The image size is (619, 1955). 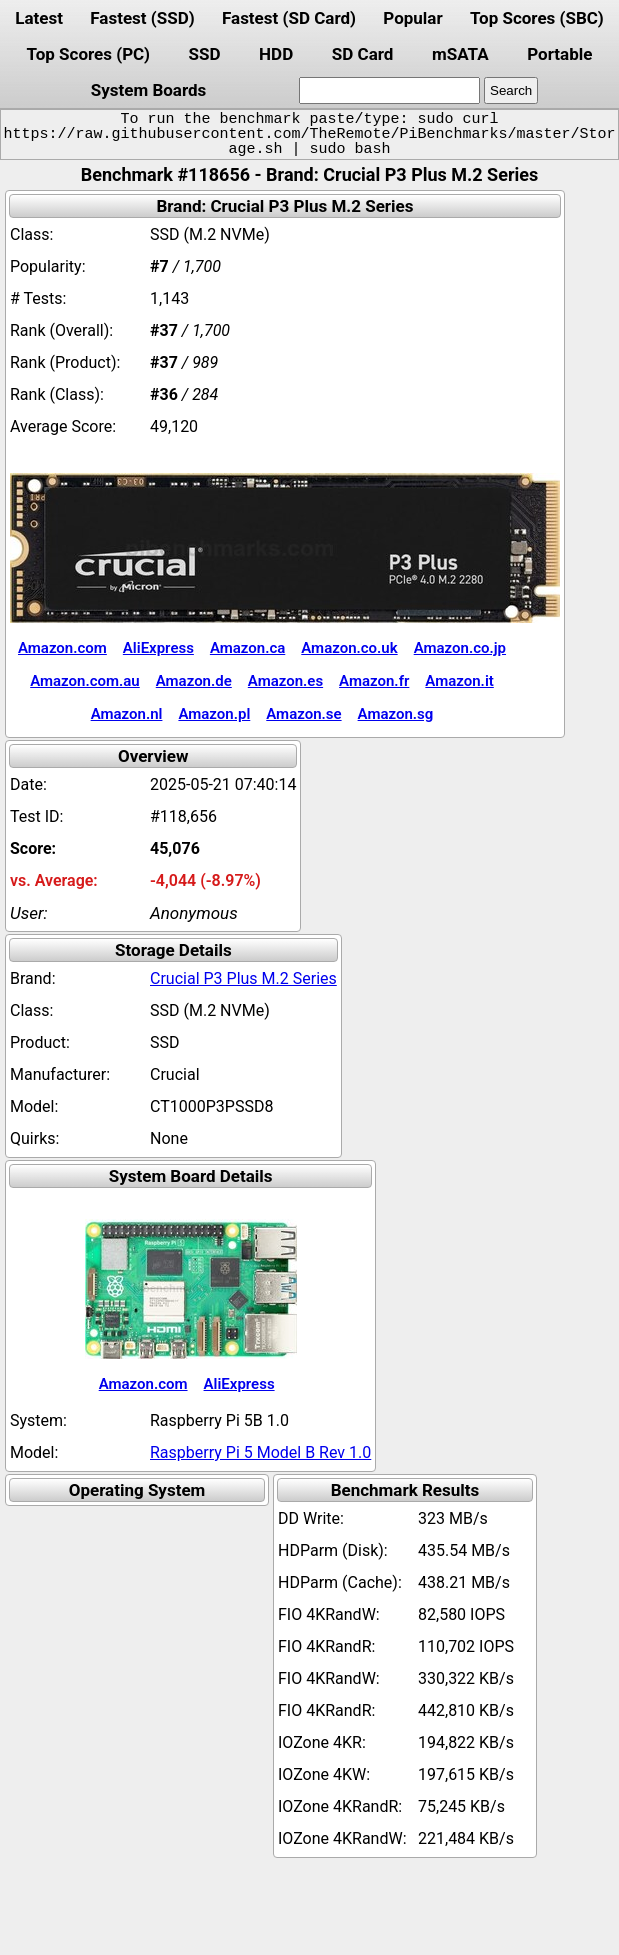 What do you see at coordinates (205, 54) in the screenshot?
I see `SSD` at bounding box center [205, 54].